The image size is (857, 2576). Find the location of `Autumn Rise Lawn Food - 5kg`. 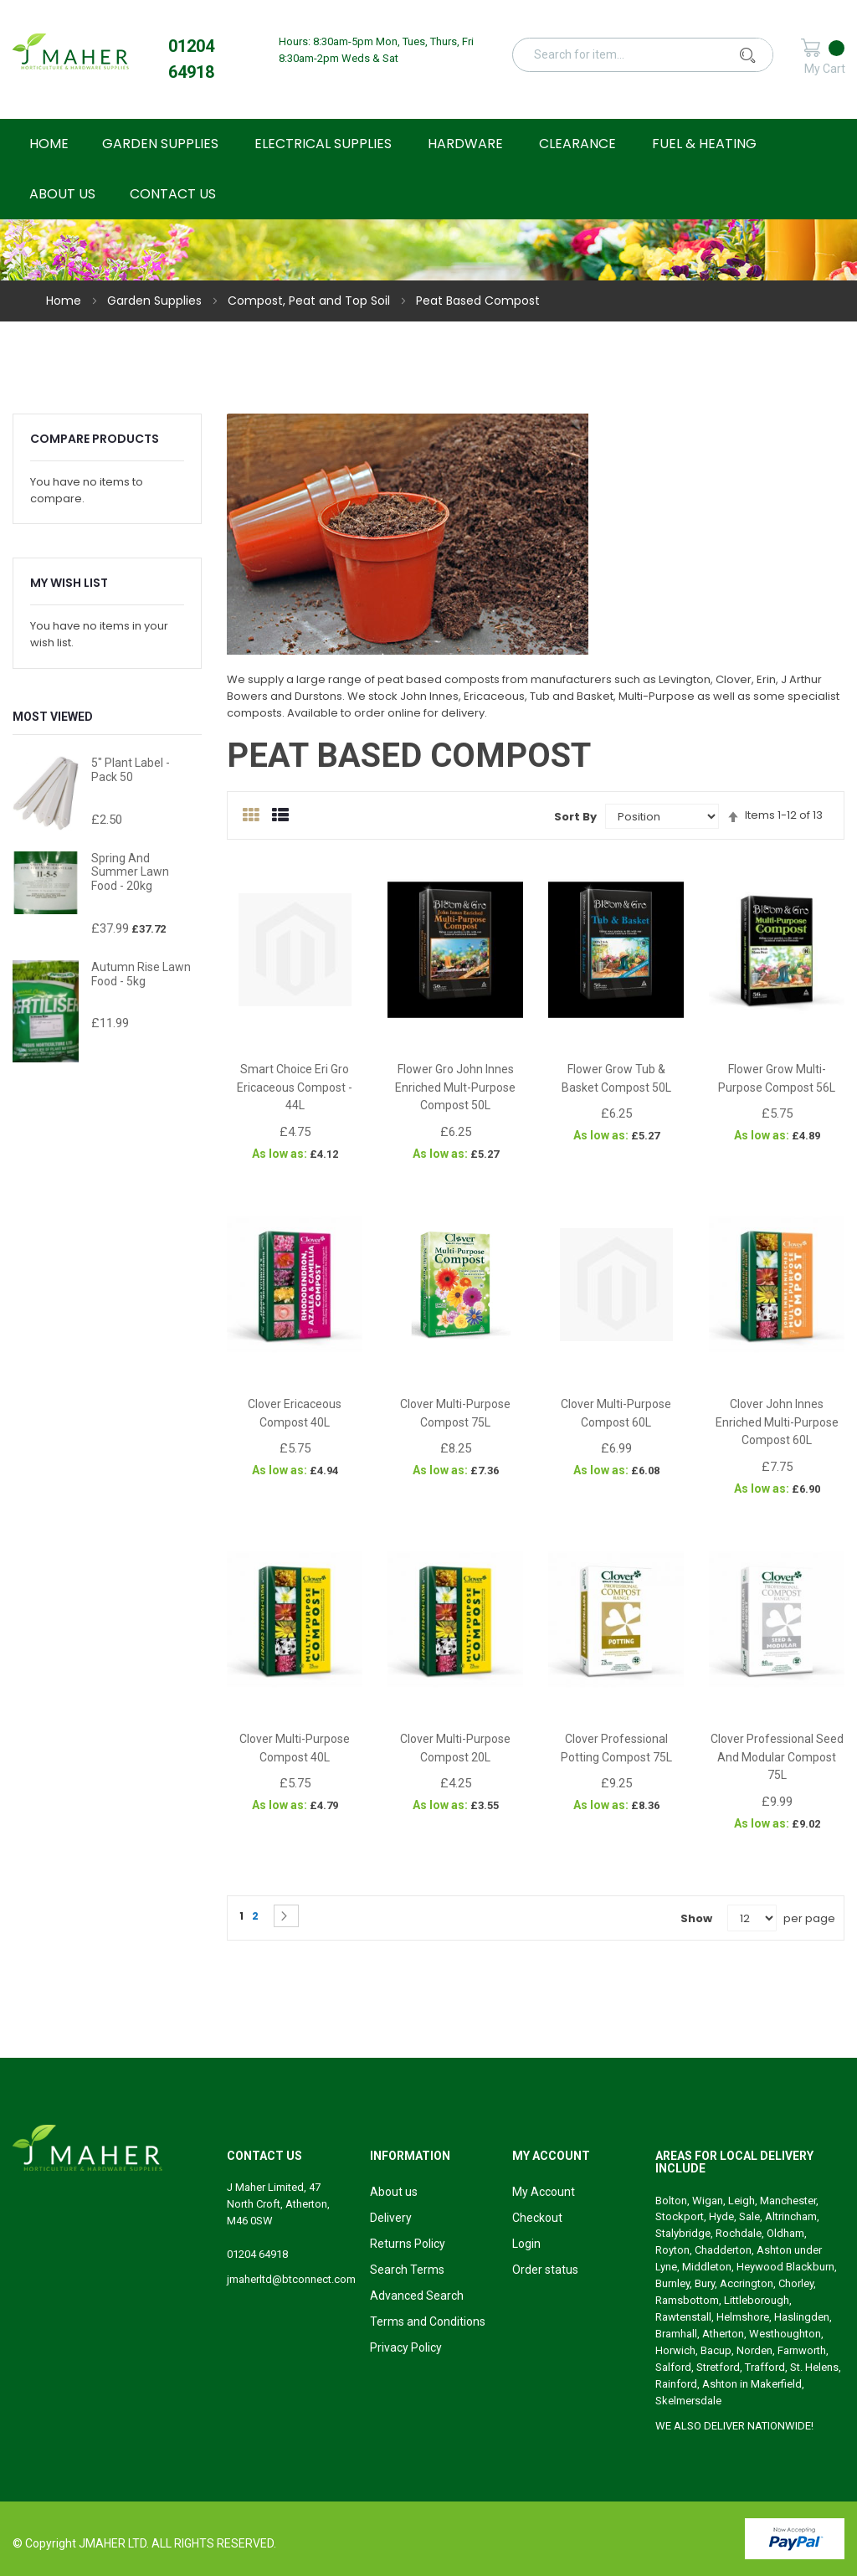

Autumn Rise Lawn Food - 5kg is located at coordinates (141, 974).